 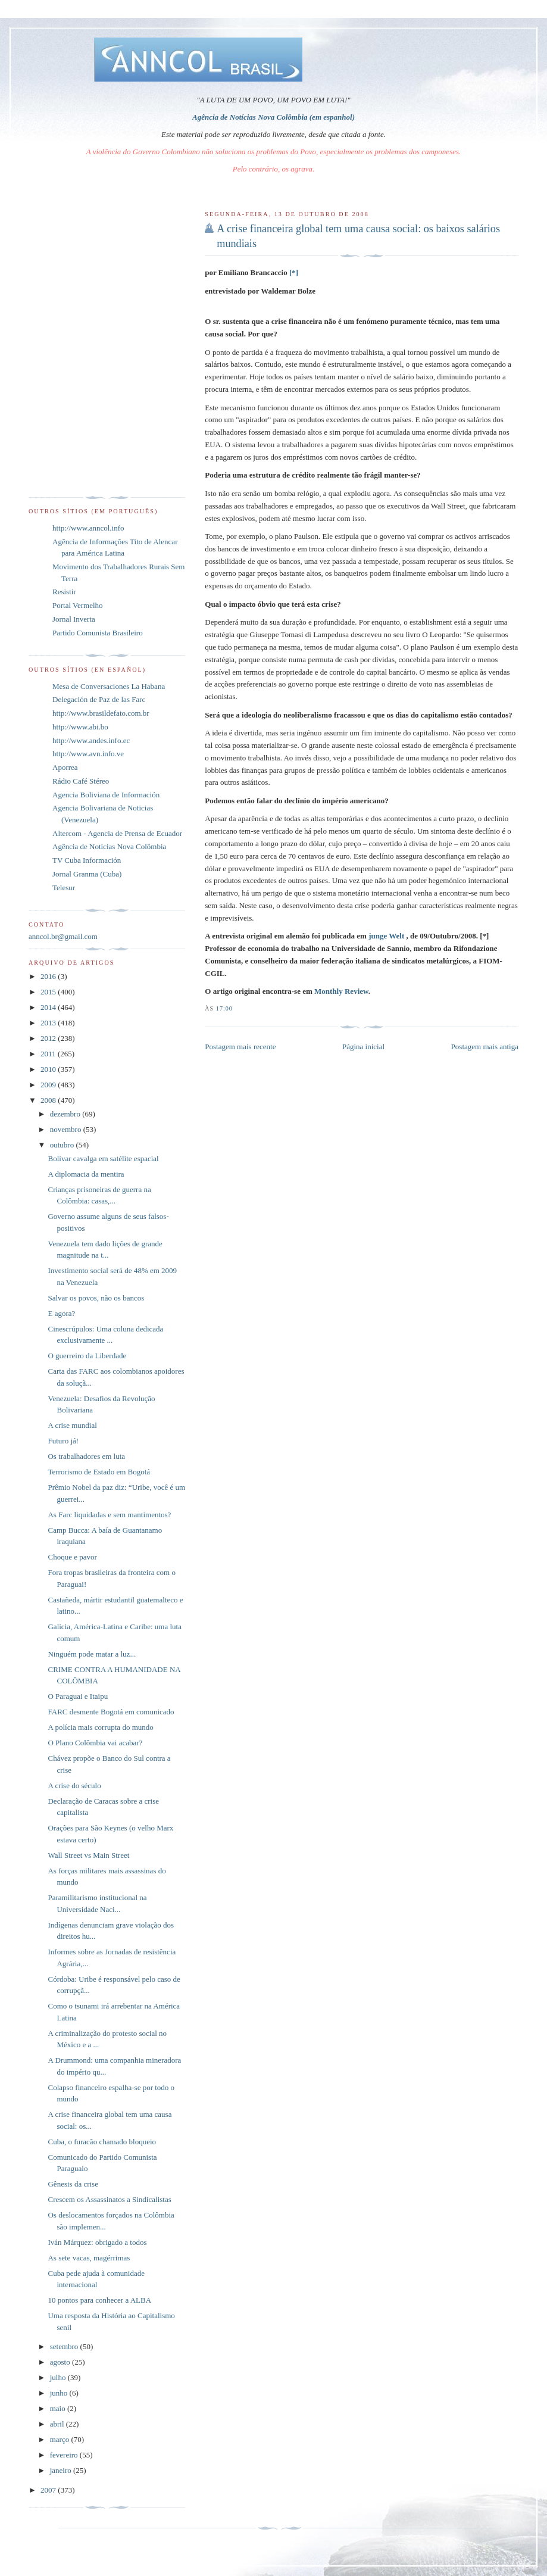 I want to click on http://www.abi.bo, so click(x=80, y=726).